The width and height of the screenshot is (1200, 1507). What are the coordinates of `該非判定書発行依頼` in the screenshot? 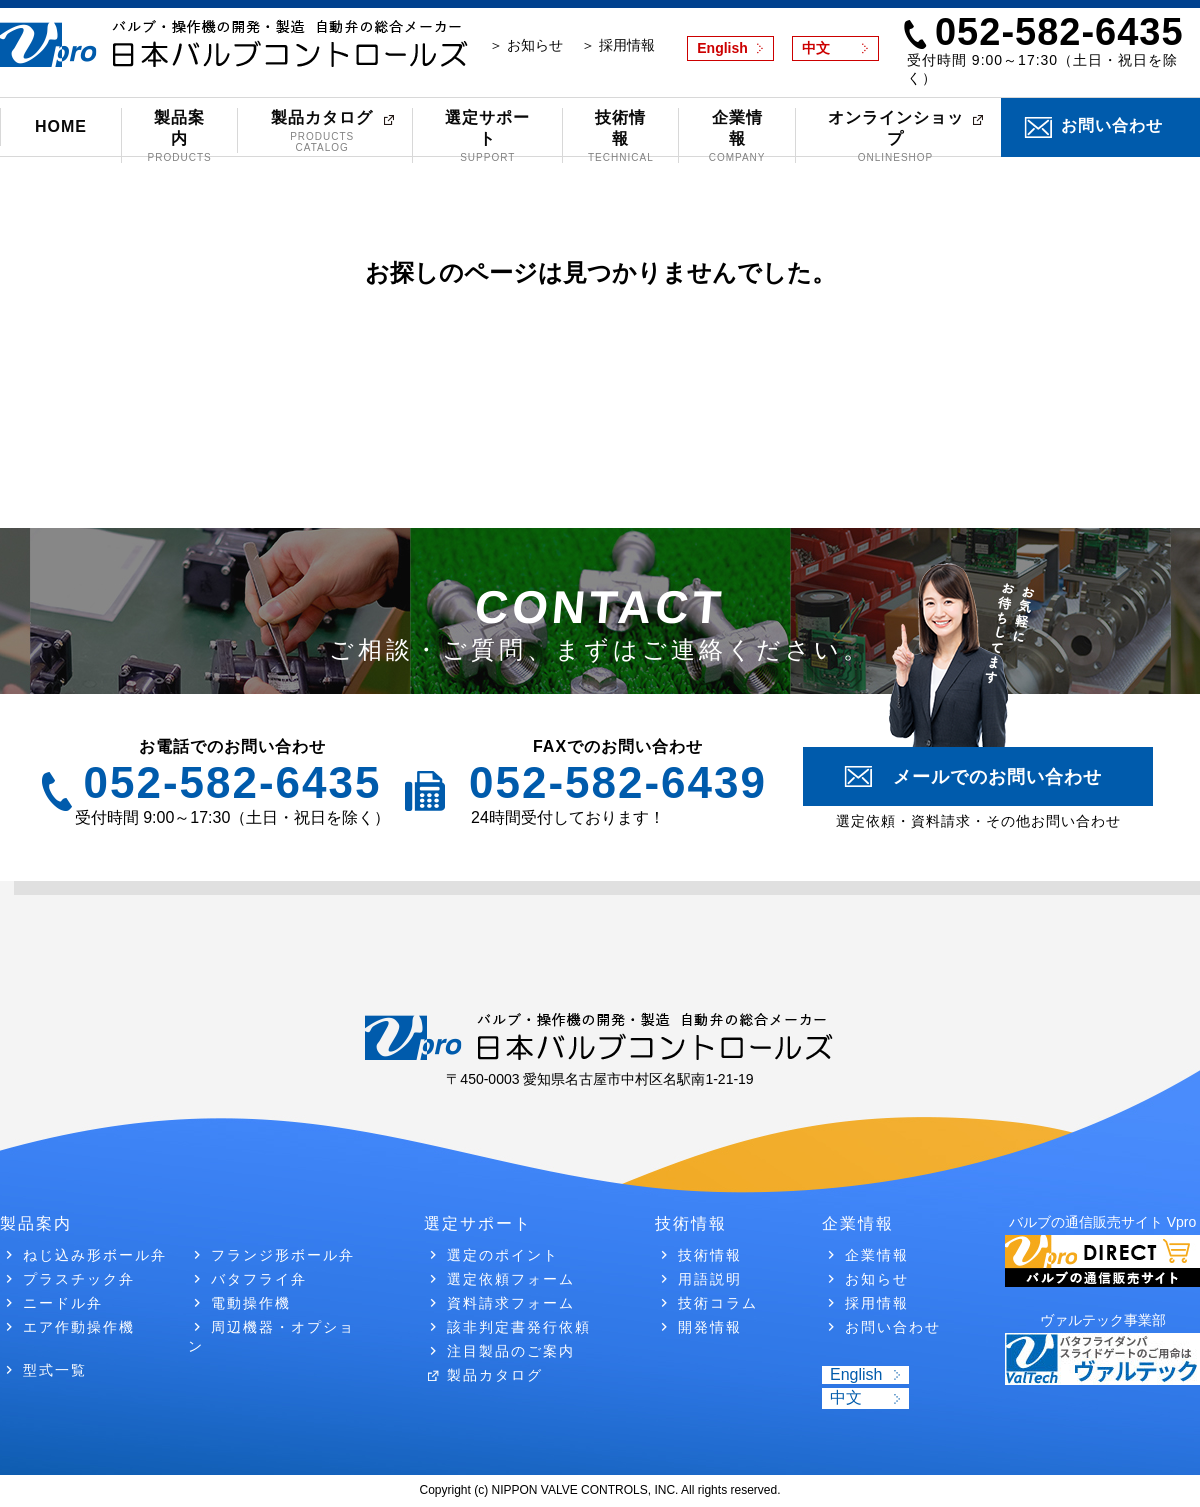 It's located at (519, 1327).